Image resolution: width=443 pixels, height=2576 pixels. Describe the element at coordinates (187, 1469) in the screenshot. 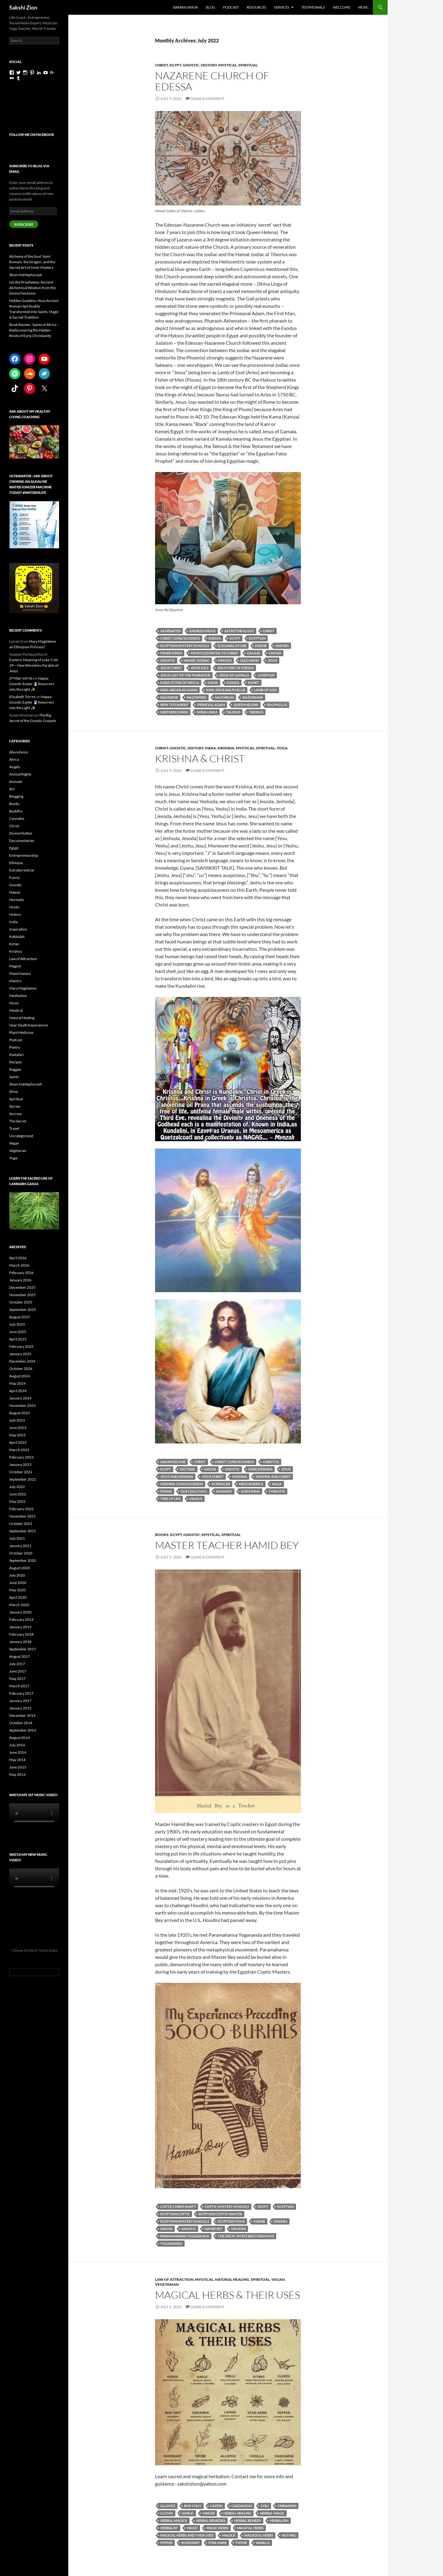

I see `esoteric` at that location.